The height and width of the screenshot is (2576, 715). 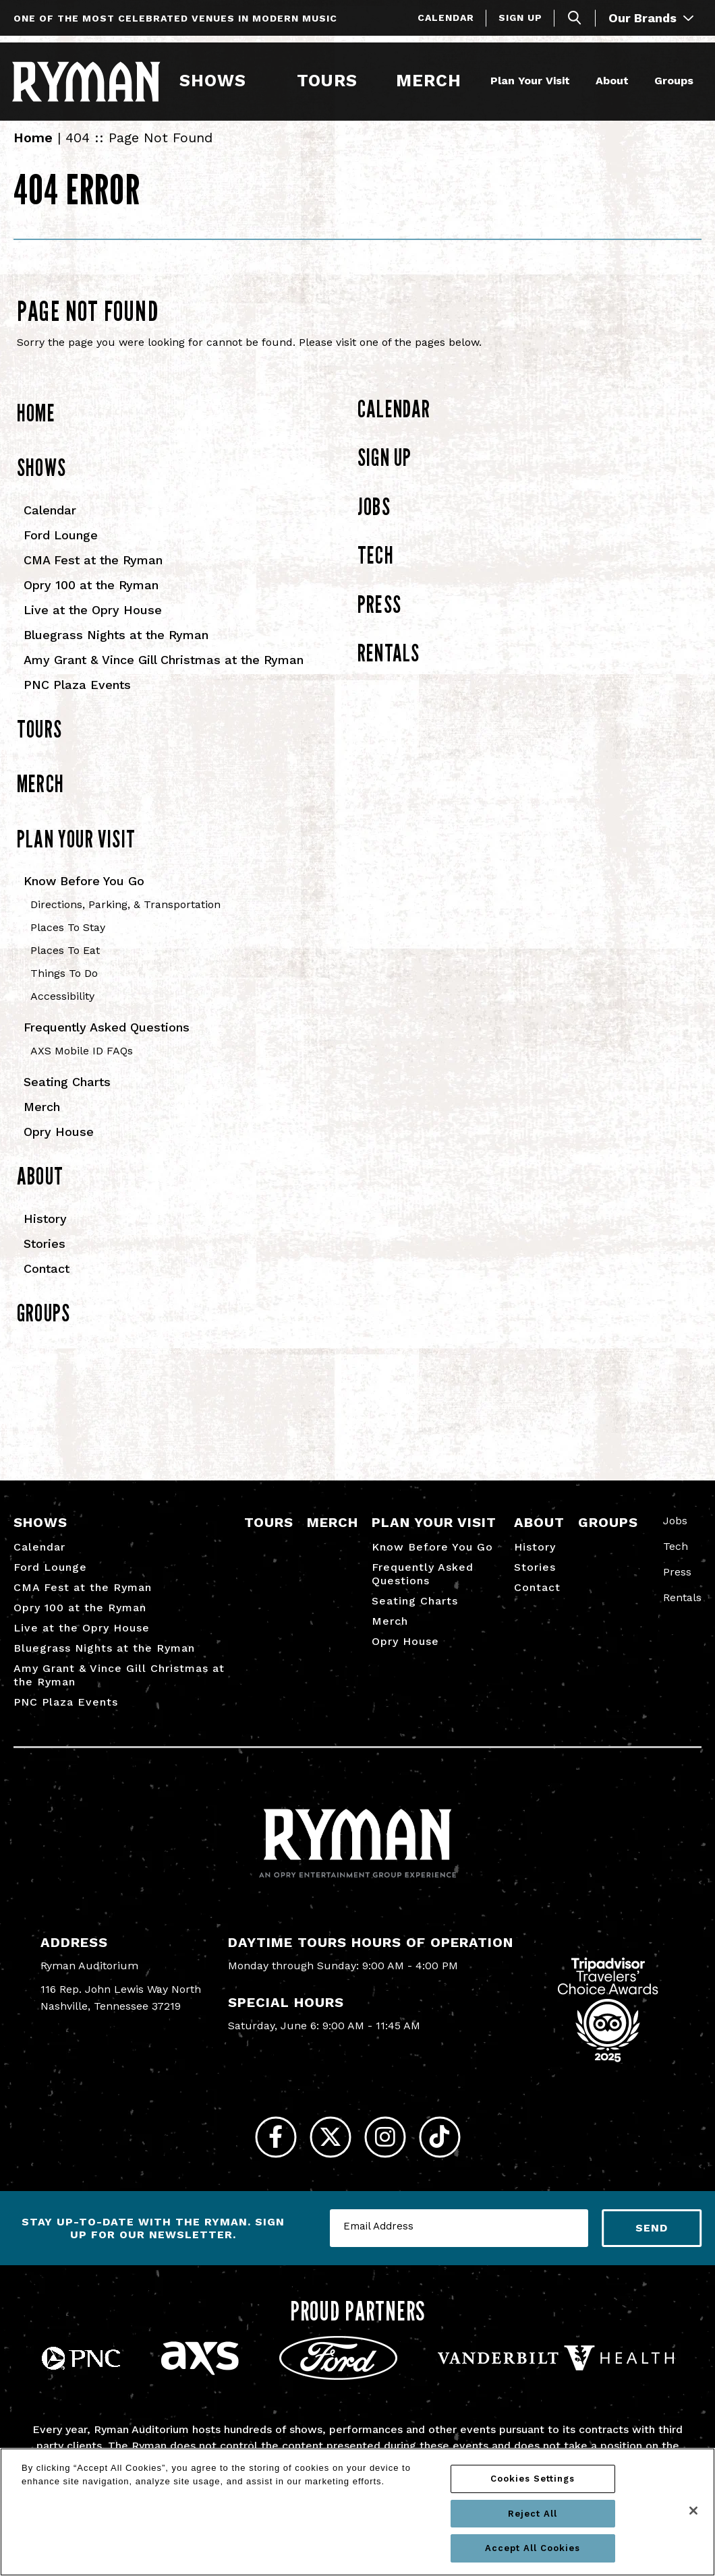 I want to click on PNC Plaza Events, so click(x=77, y=697).